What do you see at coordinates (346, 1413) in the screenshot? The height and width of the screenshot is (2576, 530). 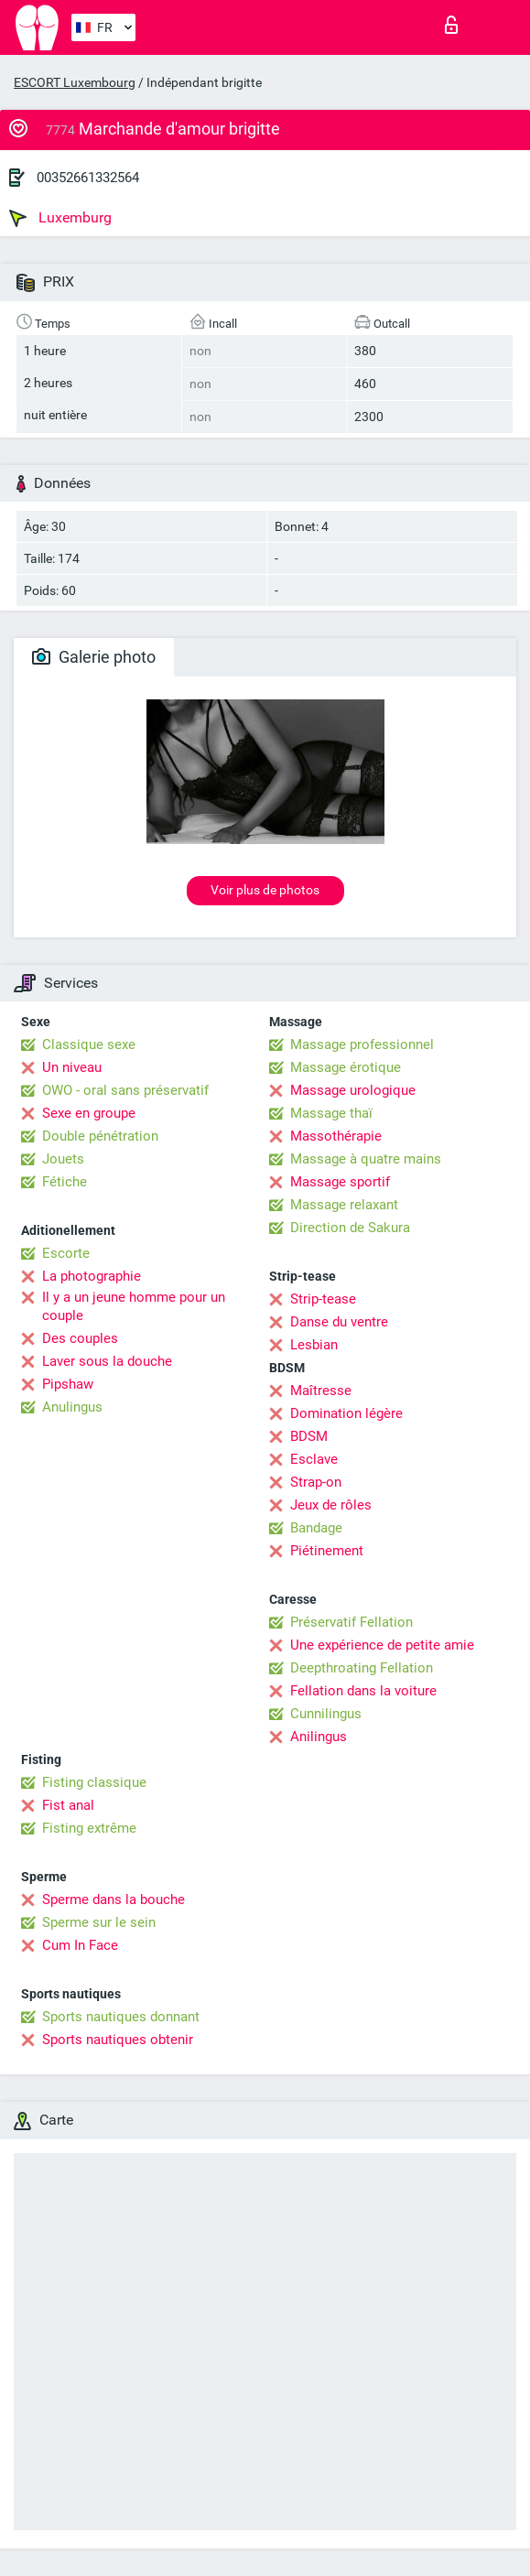 I see `Domination légère` at bounding box center [346, 1413].